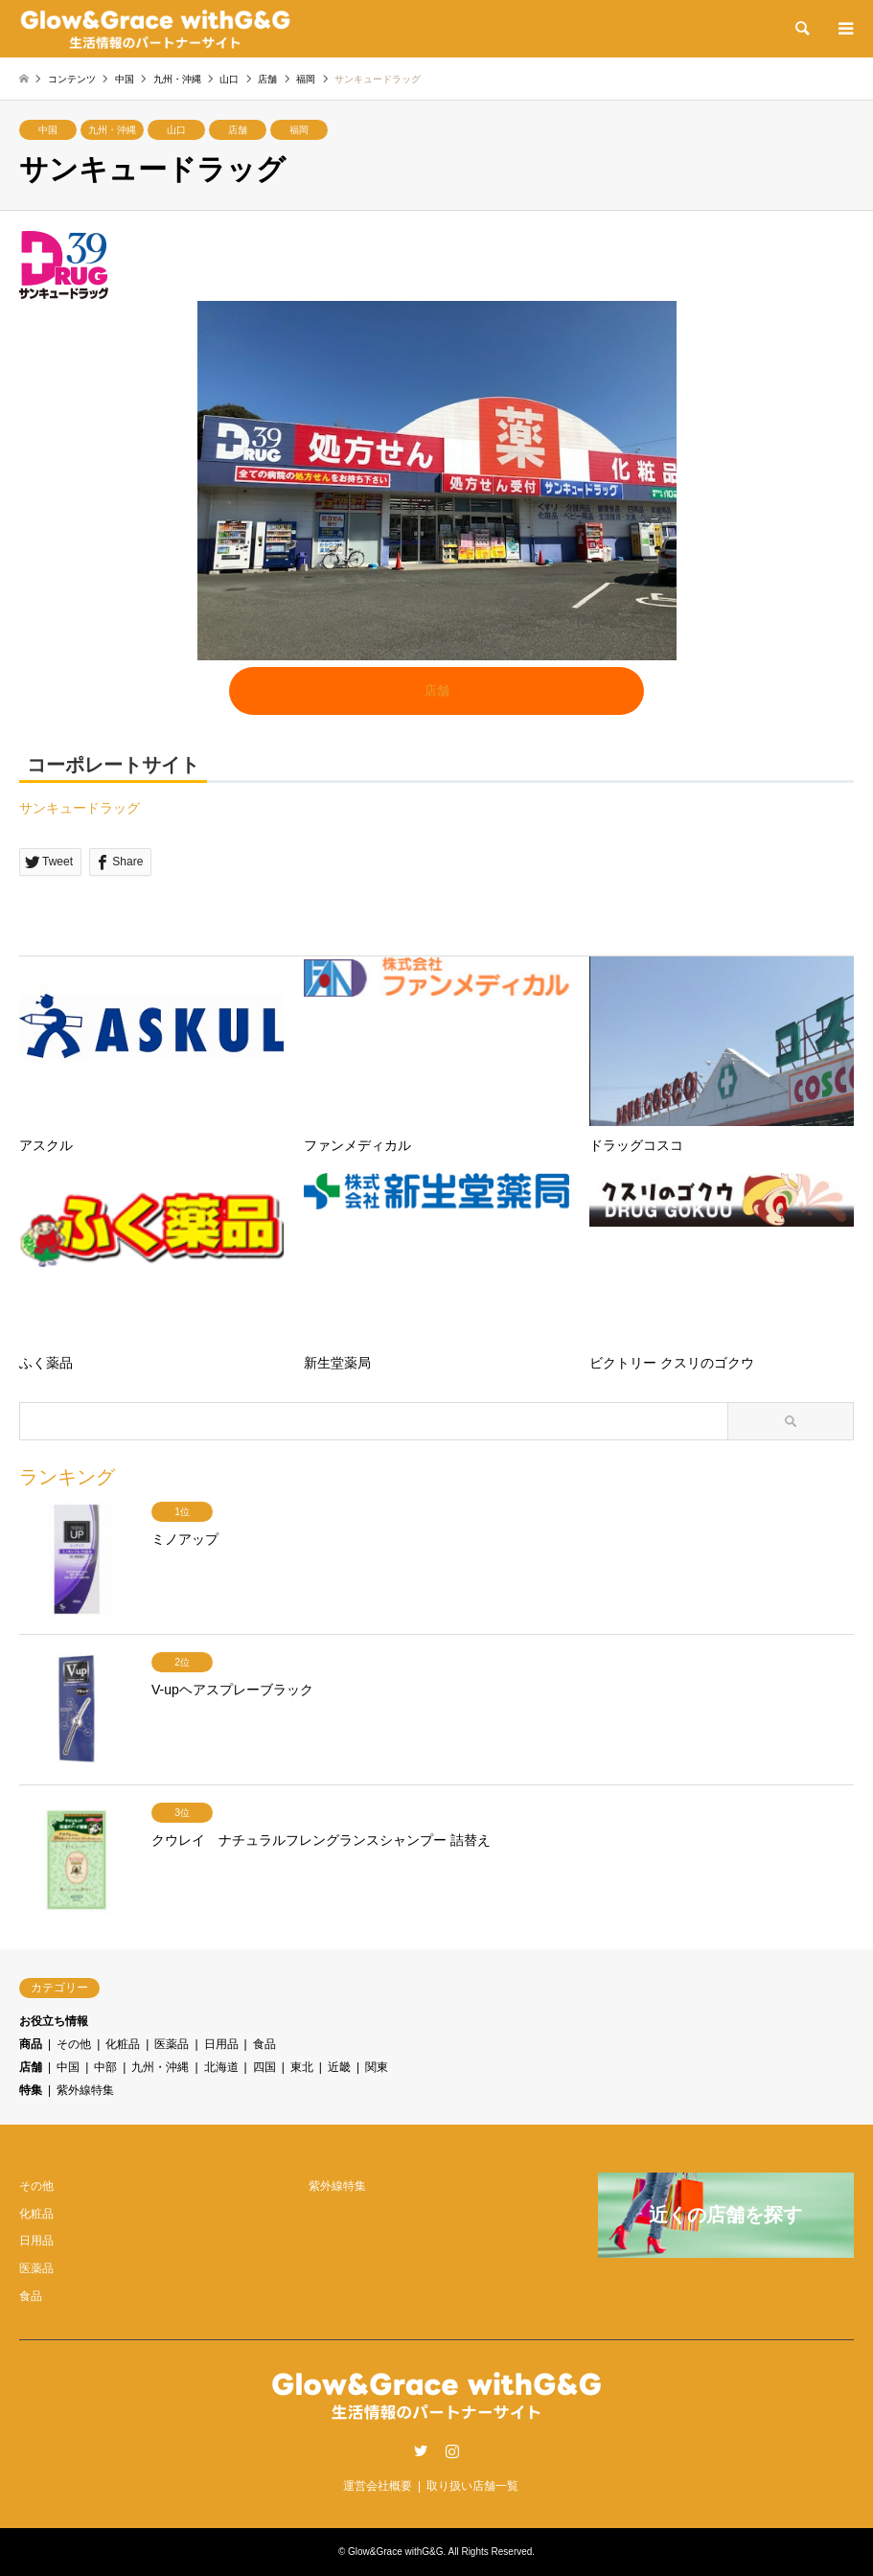 This screenshot has width=873, height=2576. I want to click on 日用品, so click(221, 2044).